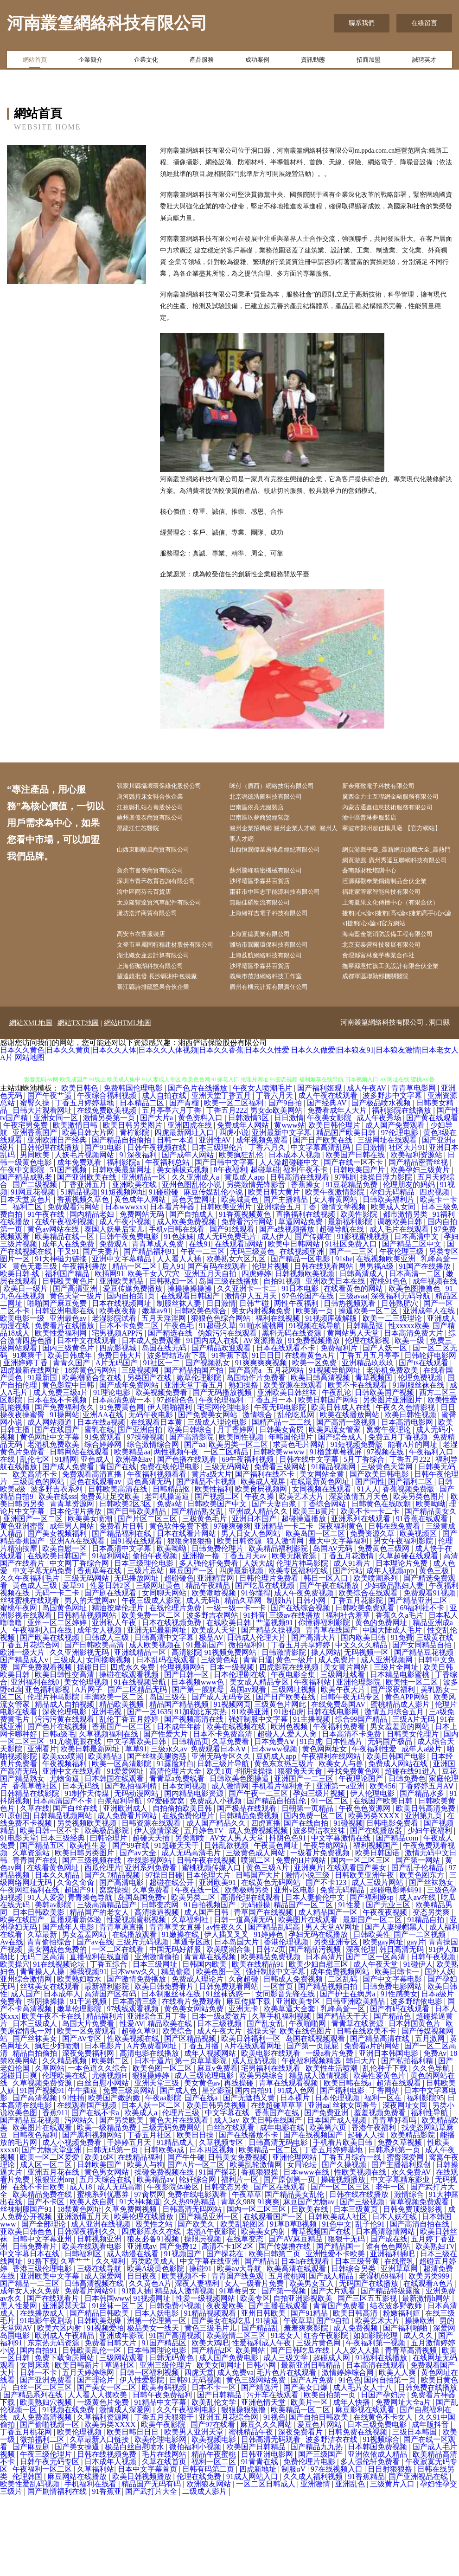 The height and width of the screenshot is (2576, 459). What do you see at coordinates (104, 1495) in the screenshot?
I see `亚洲AA在线` at bounding box center [104, 1495].